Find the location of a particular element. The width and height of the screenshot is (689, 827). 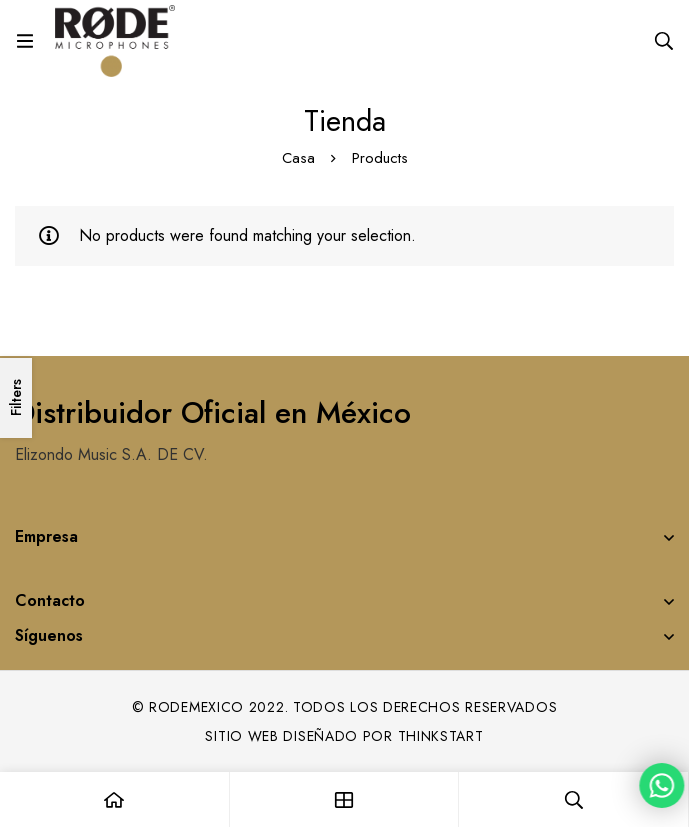

Sitio web diseñado por Thinkstart is located at coordinates (344, 736).